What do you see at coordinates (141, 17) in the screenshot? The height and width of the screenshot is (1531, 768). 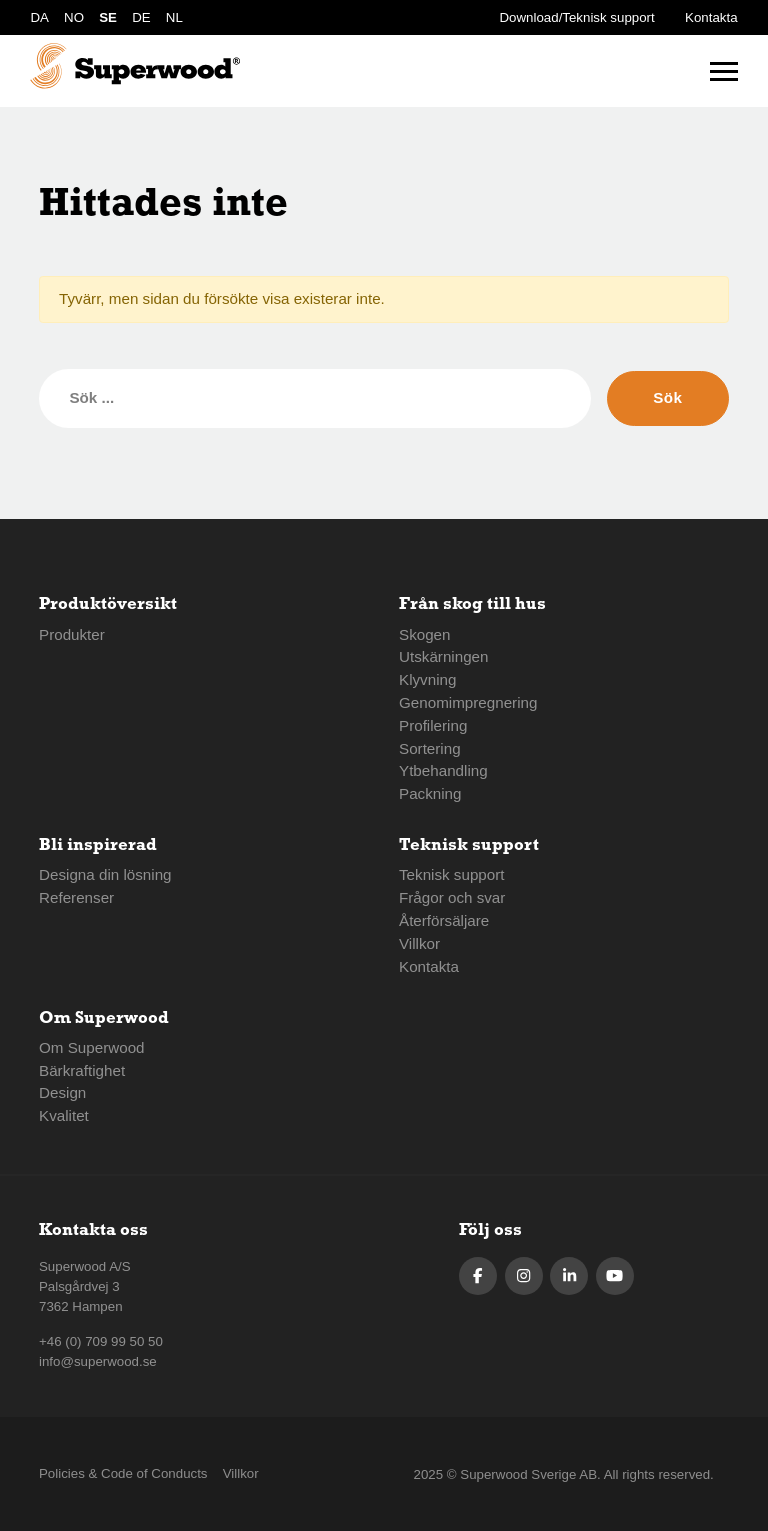 I see `DE` at bounding box center [141, 17].